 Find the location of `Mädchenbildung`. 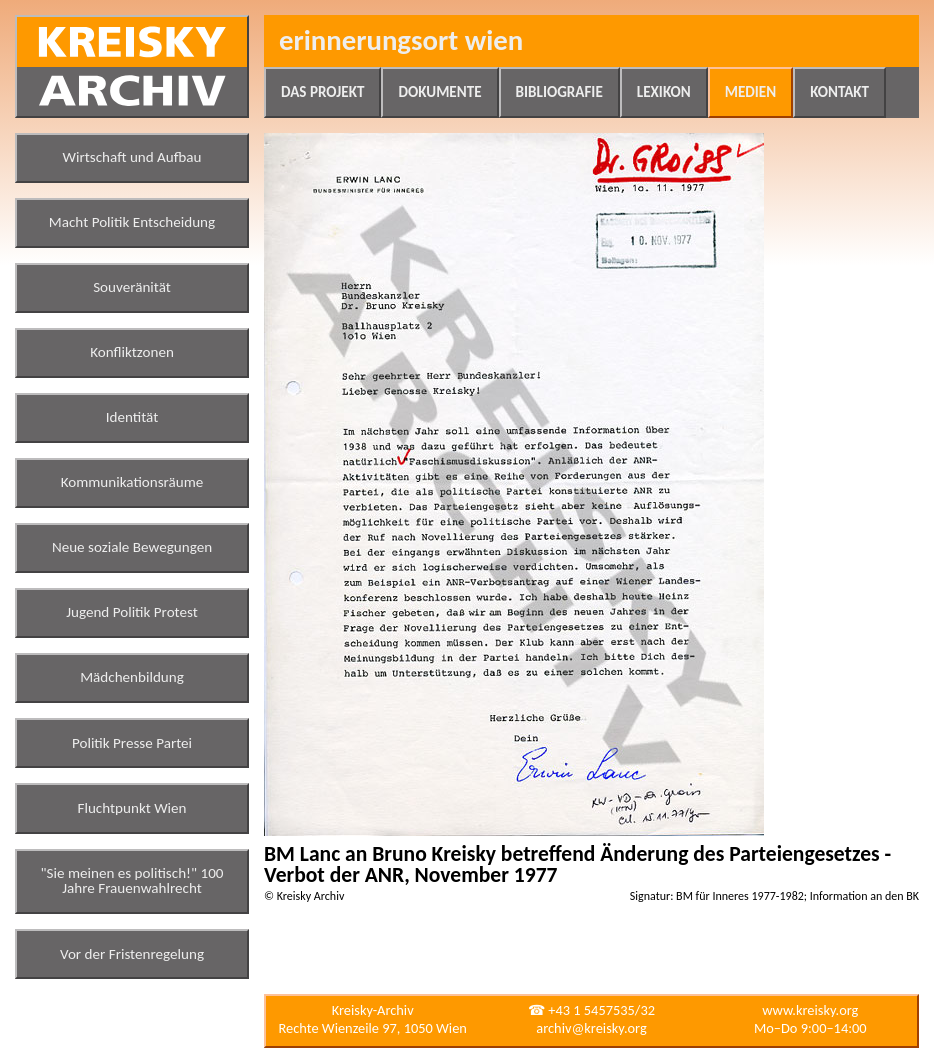

Mädchenbildung is located at coordinates (132, 677).